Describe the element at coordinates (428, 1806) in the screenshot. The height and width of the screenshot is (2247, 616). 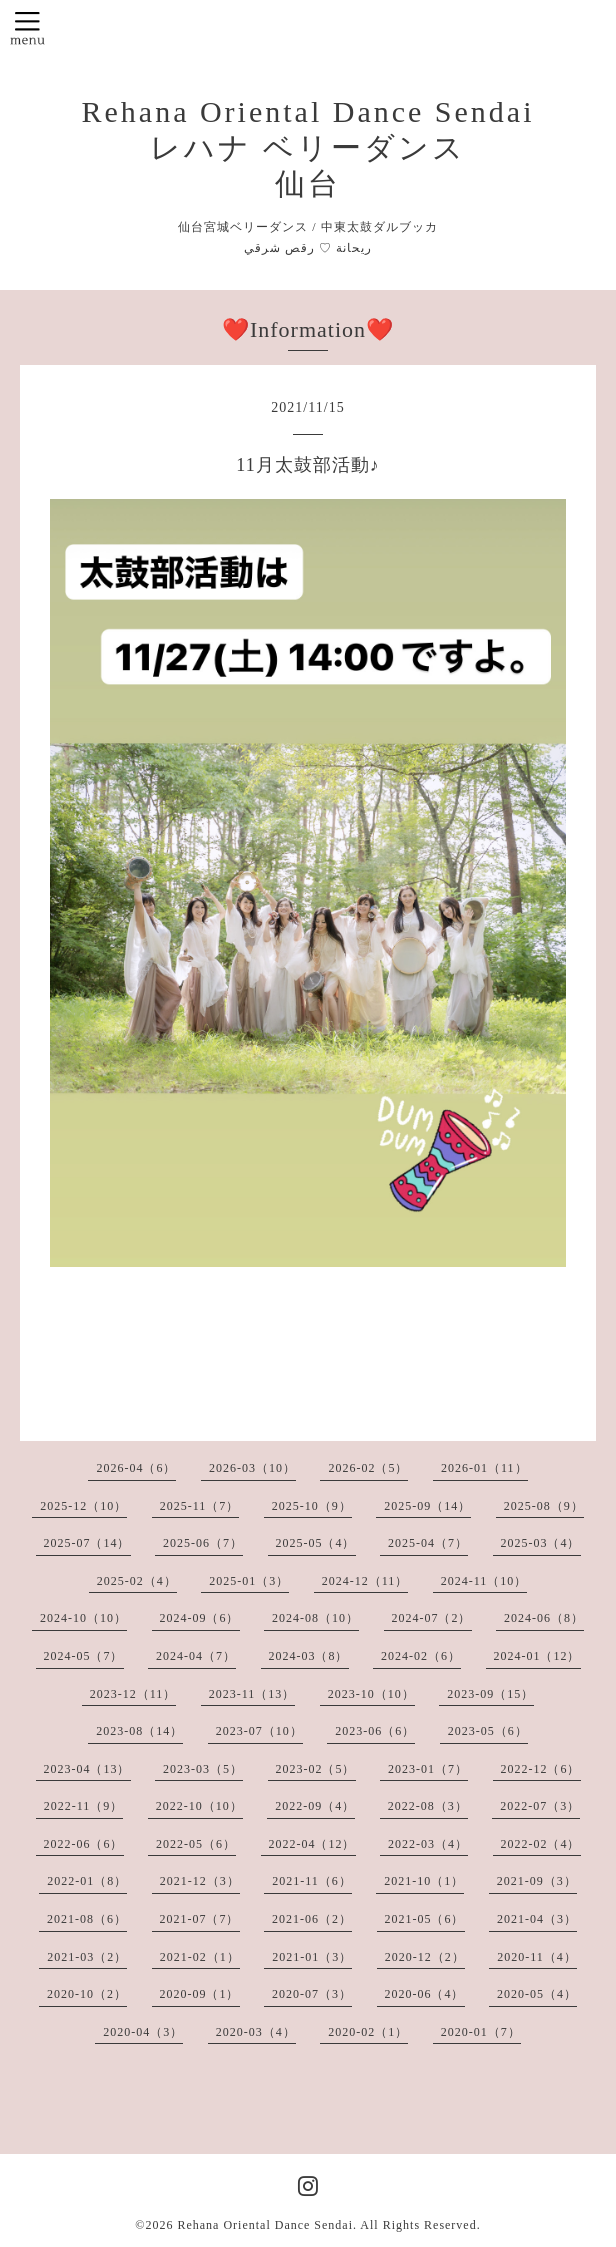
I see `2022-08（3）` at that location.